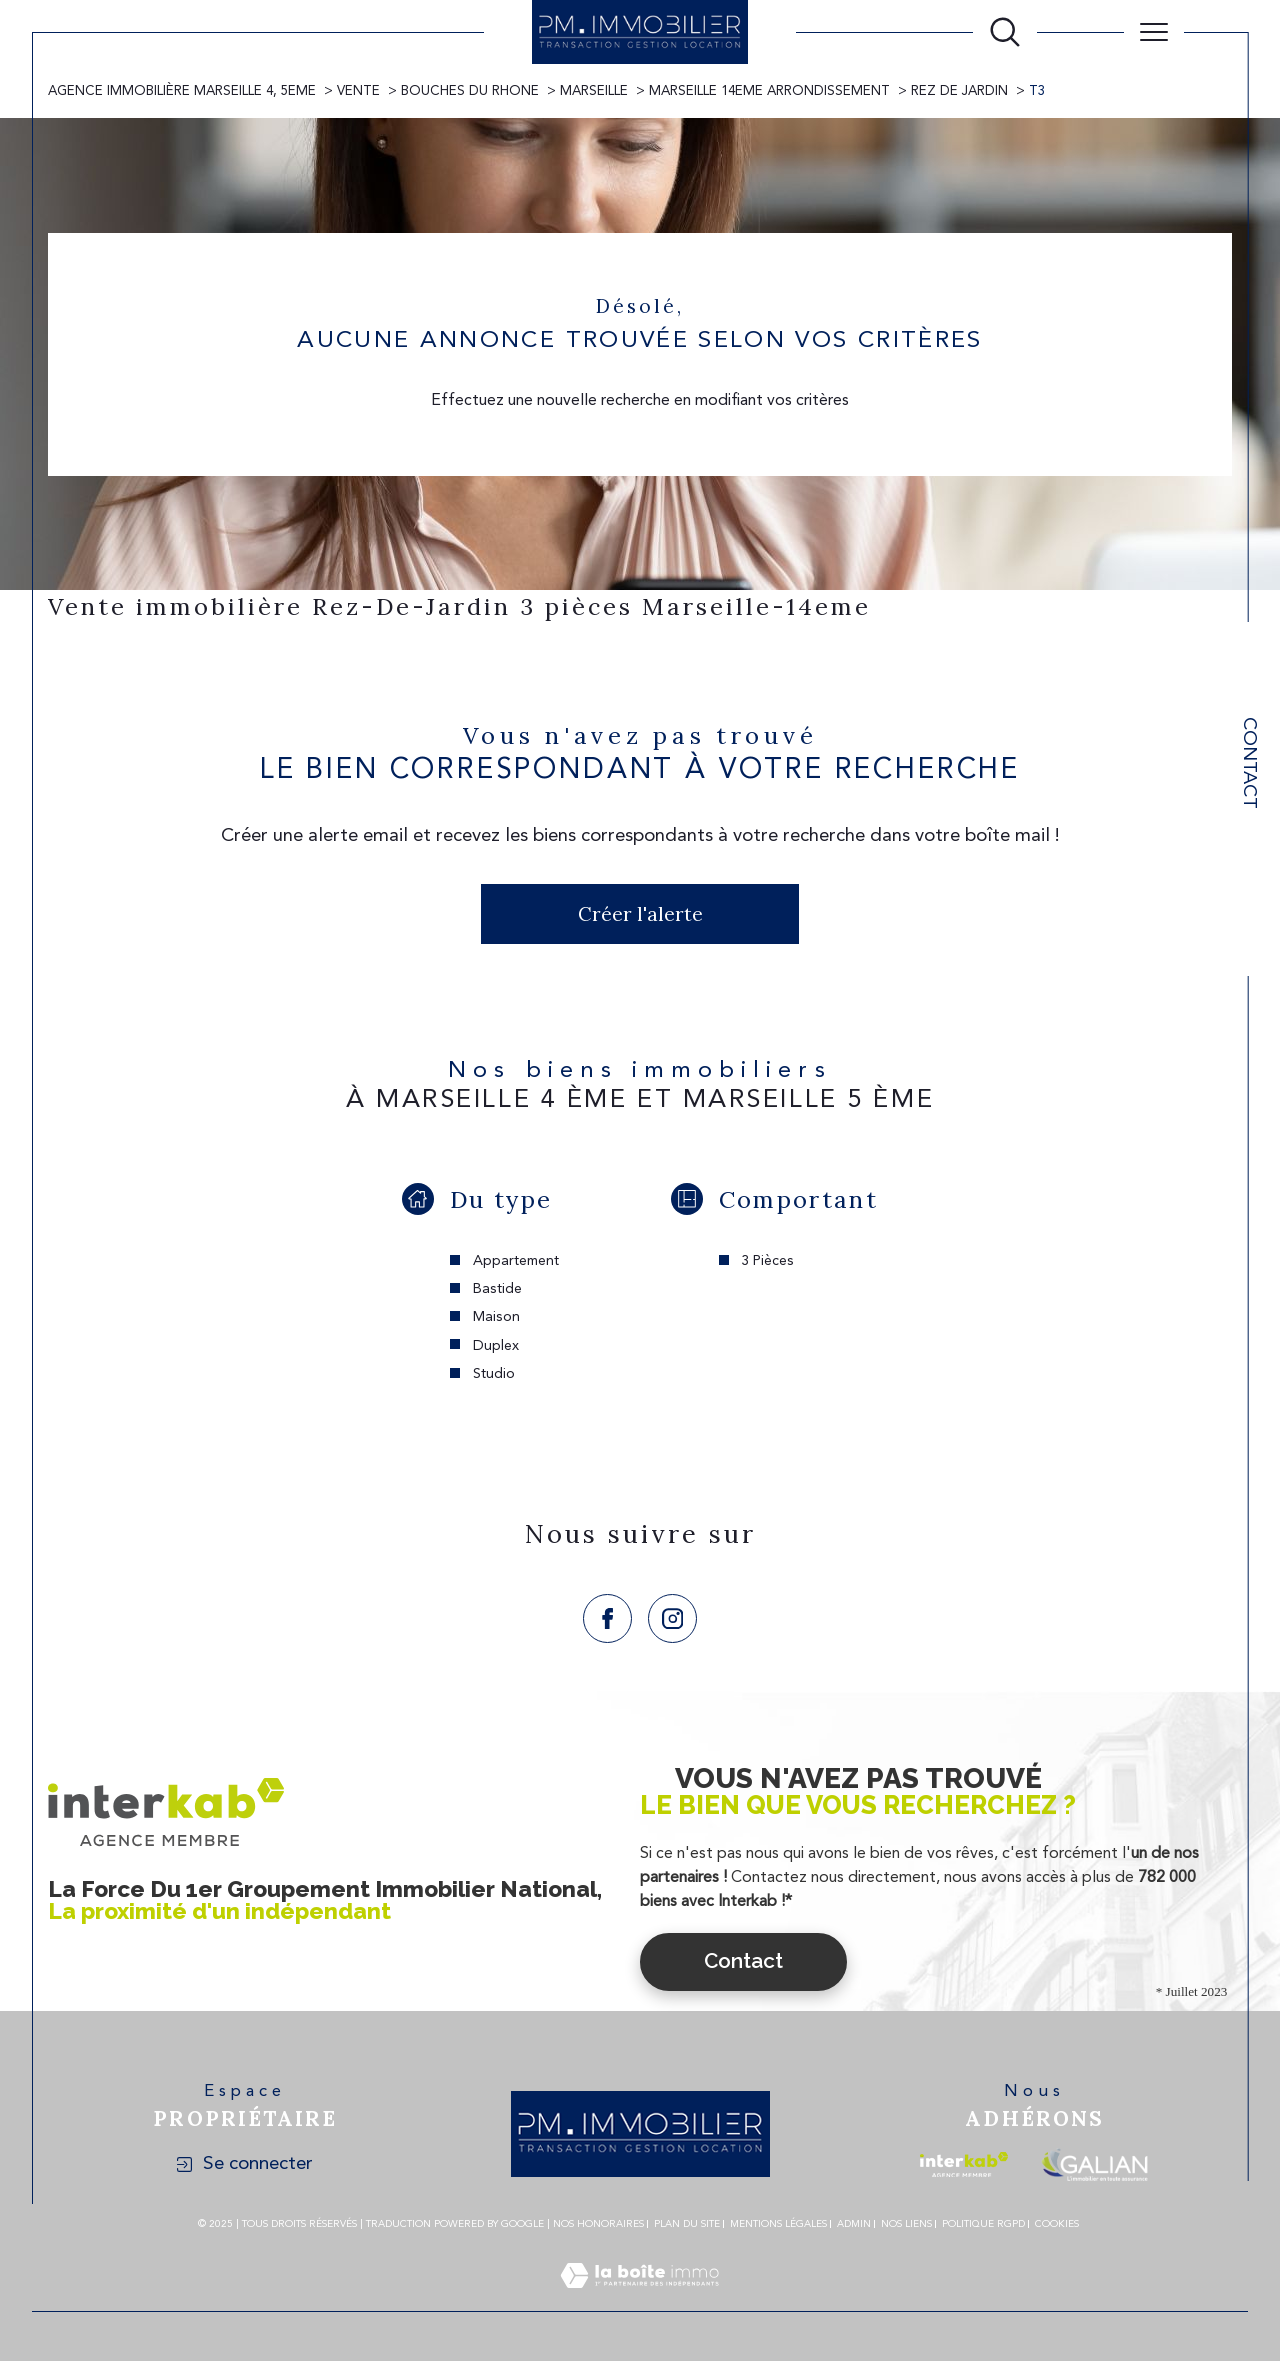 This screenshot has height=2361, width=1280. What do you see at coordinates (1005, 32) in the screenshot?
I see `[Ouvrir le formulaire de recherche]` at bounding box center [1005, 32].